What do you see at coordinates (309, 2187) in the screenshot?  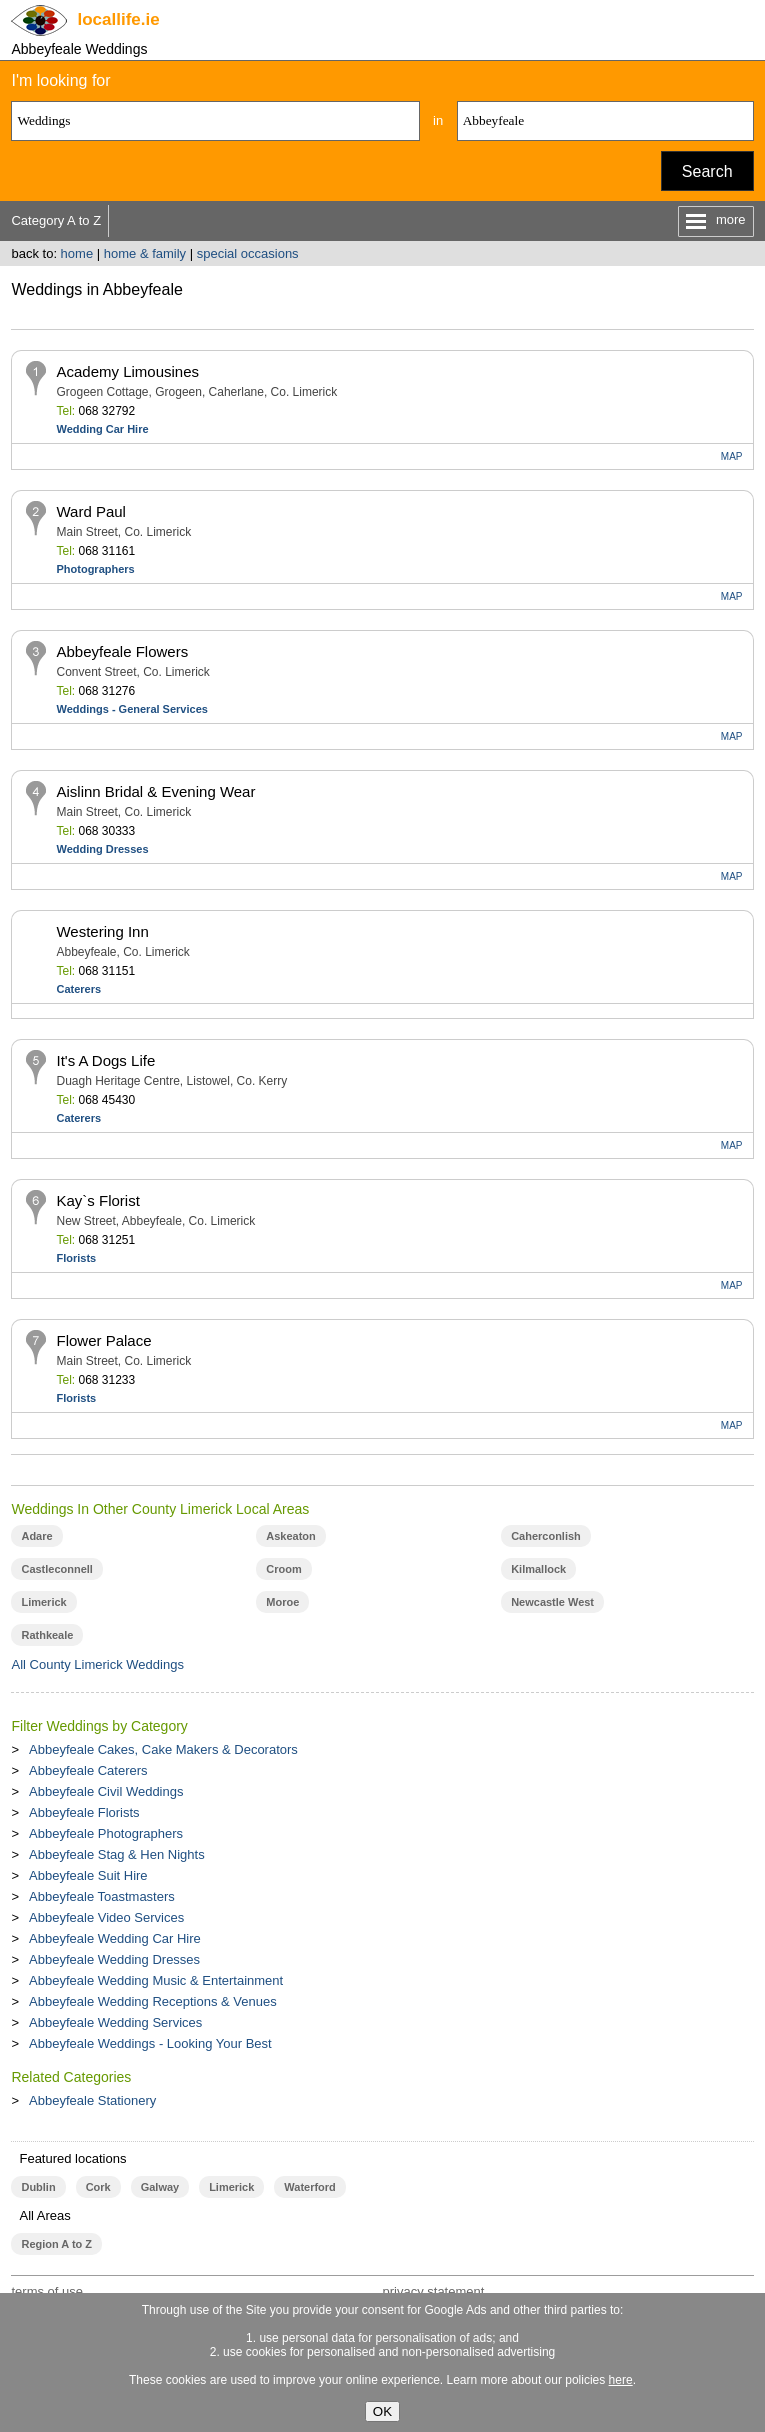 I see `Waterford` at bounding box center [309, 2187].